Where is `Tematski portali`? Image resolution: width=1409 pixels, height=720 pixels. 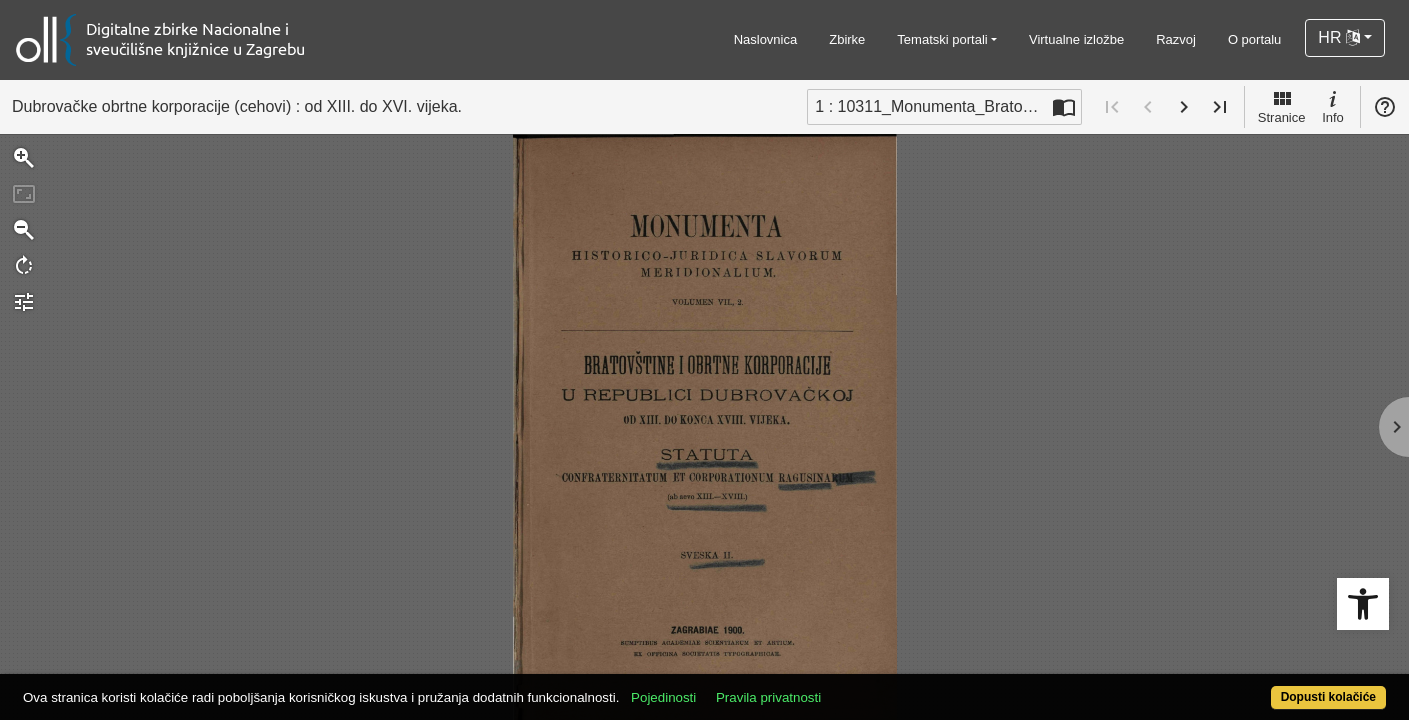 Tematski portali is located at coordinates (942, 39).